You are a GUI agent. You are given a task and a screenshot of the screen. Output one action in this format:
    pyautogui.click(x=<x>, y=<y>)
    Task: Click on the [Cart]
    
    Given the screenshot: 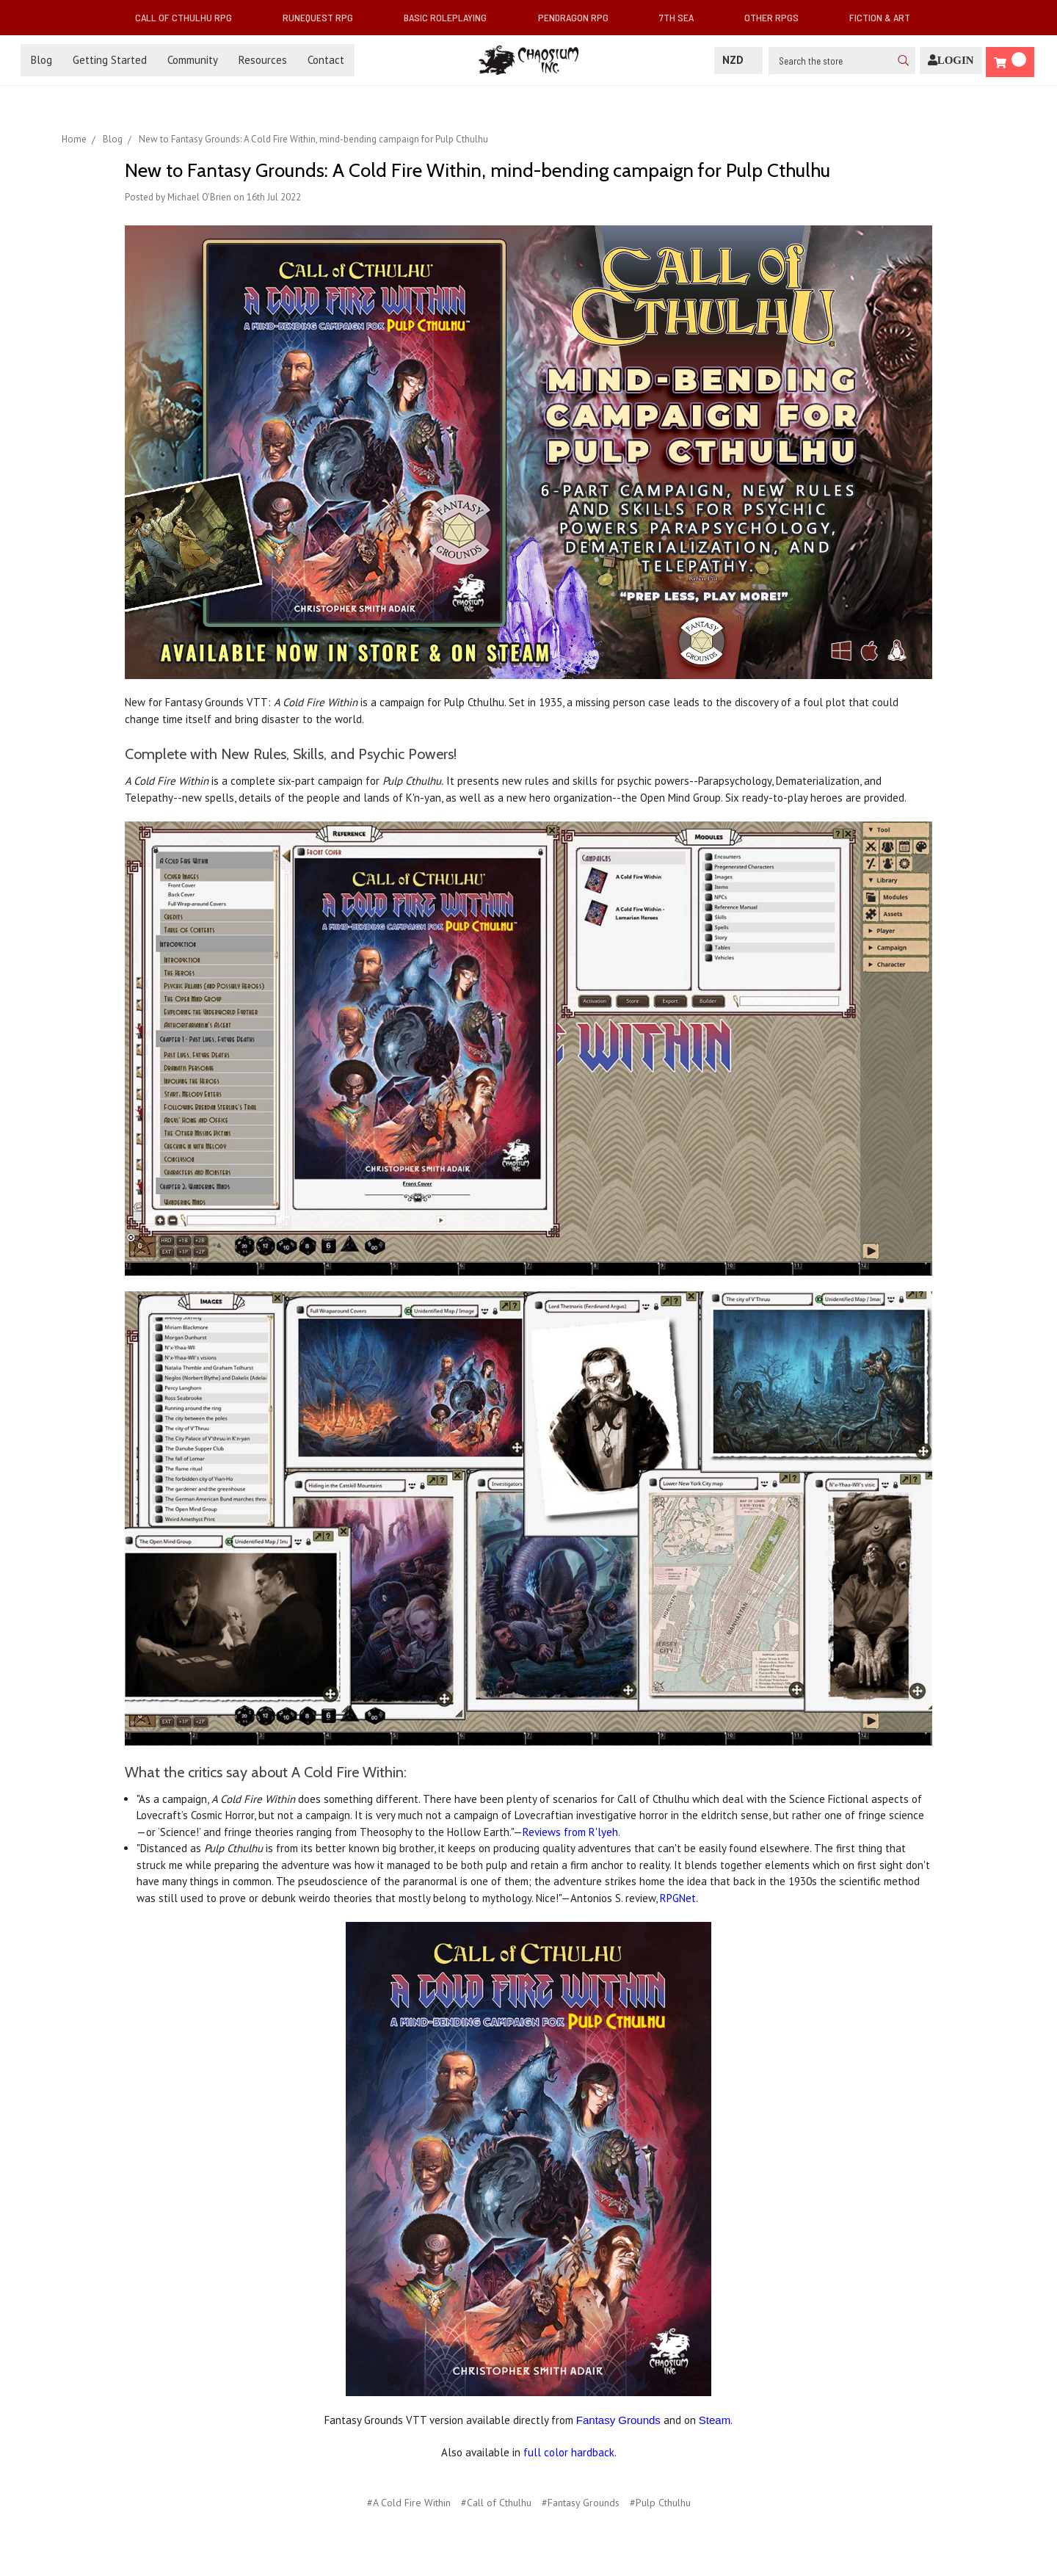 What is the action you would take?
    pyautogui.click(x=1010, y=62)
    